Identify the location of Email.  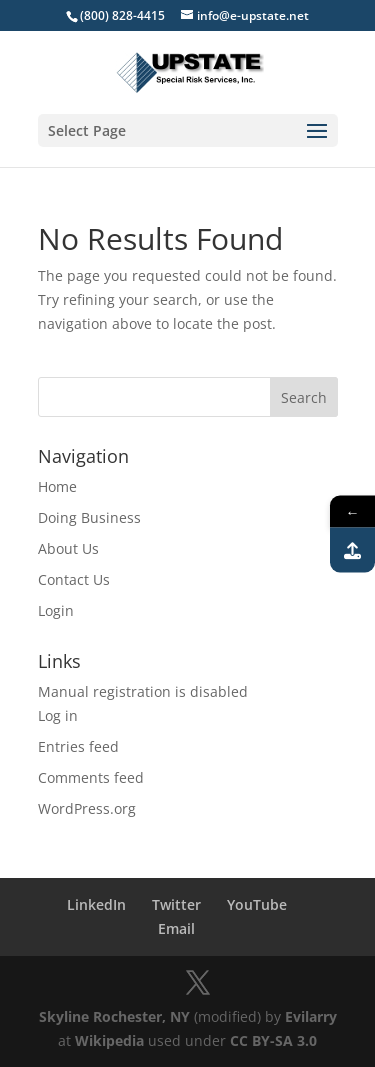
(176, 928).